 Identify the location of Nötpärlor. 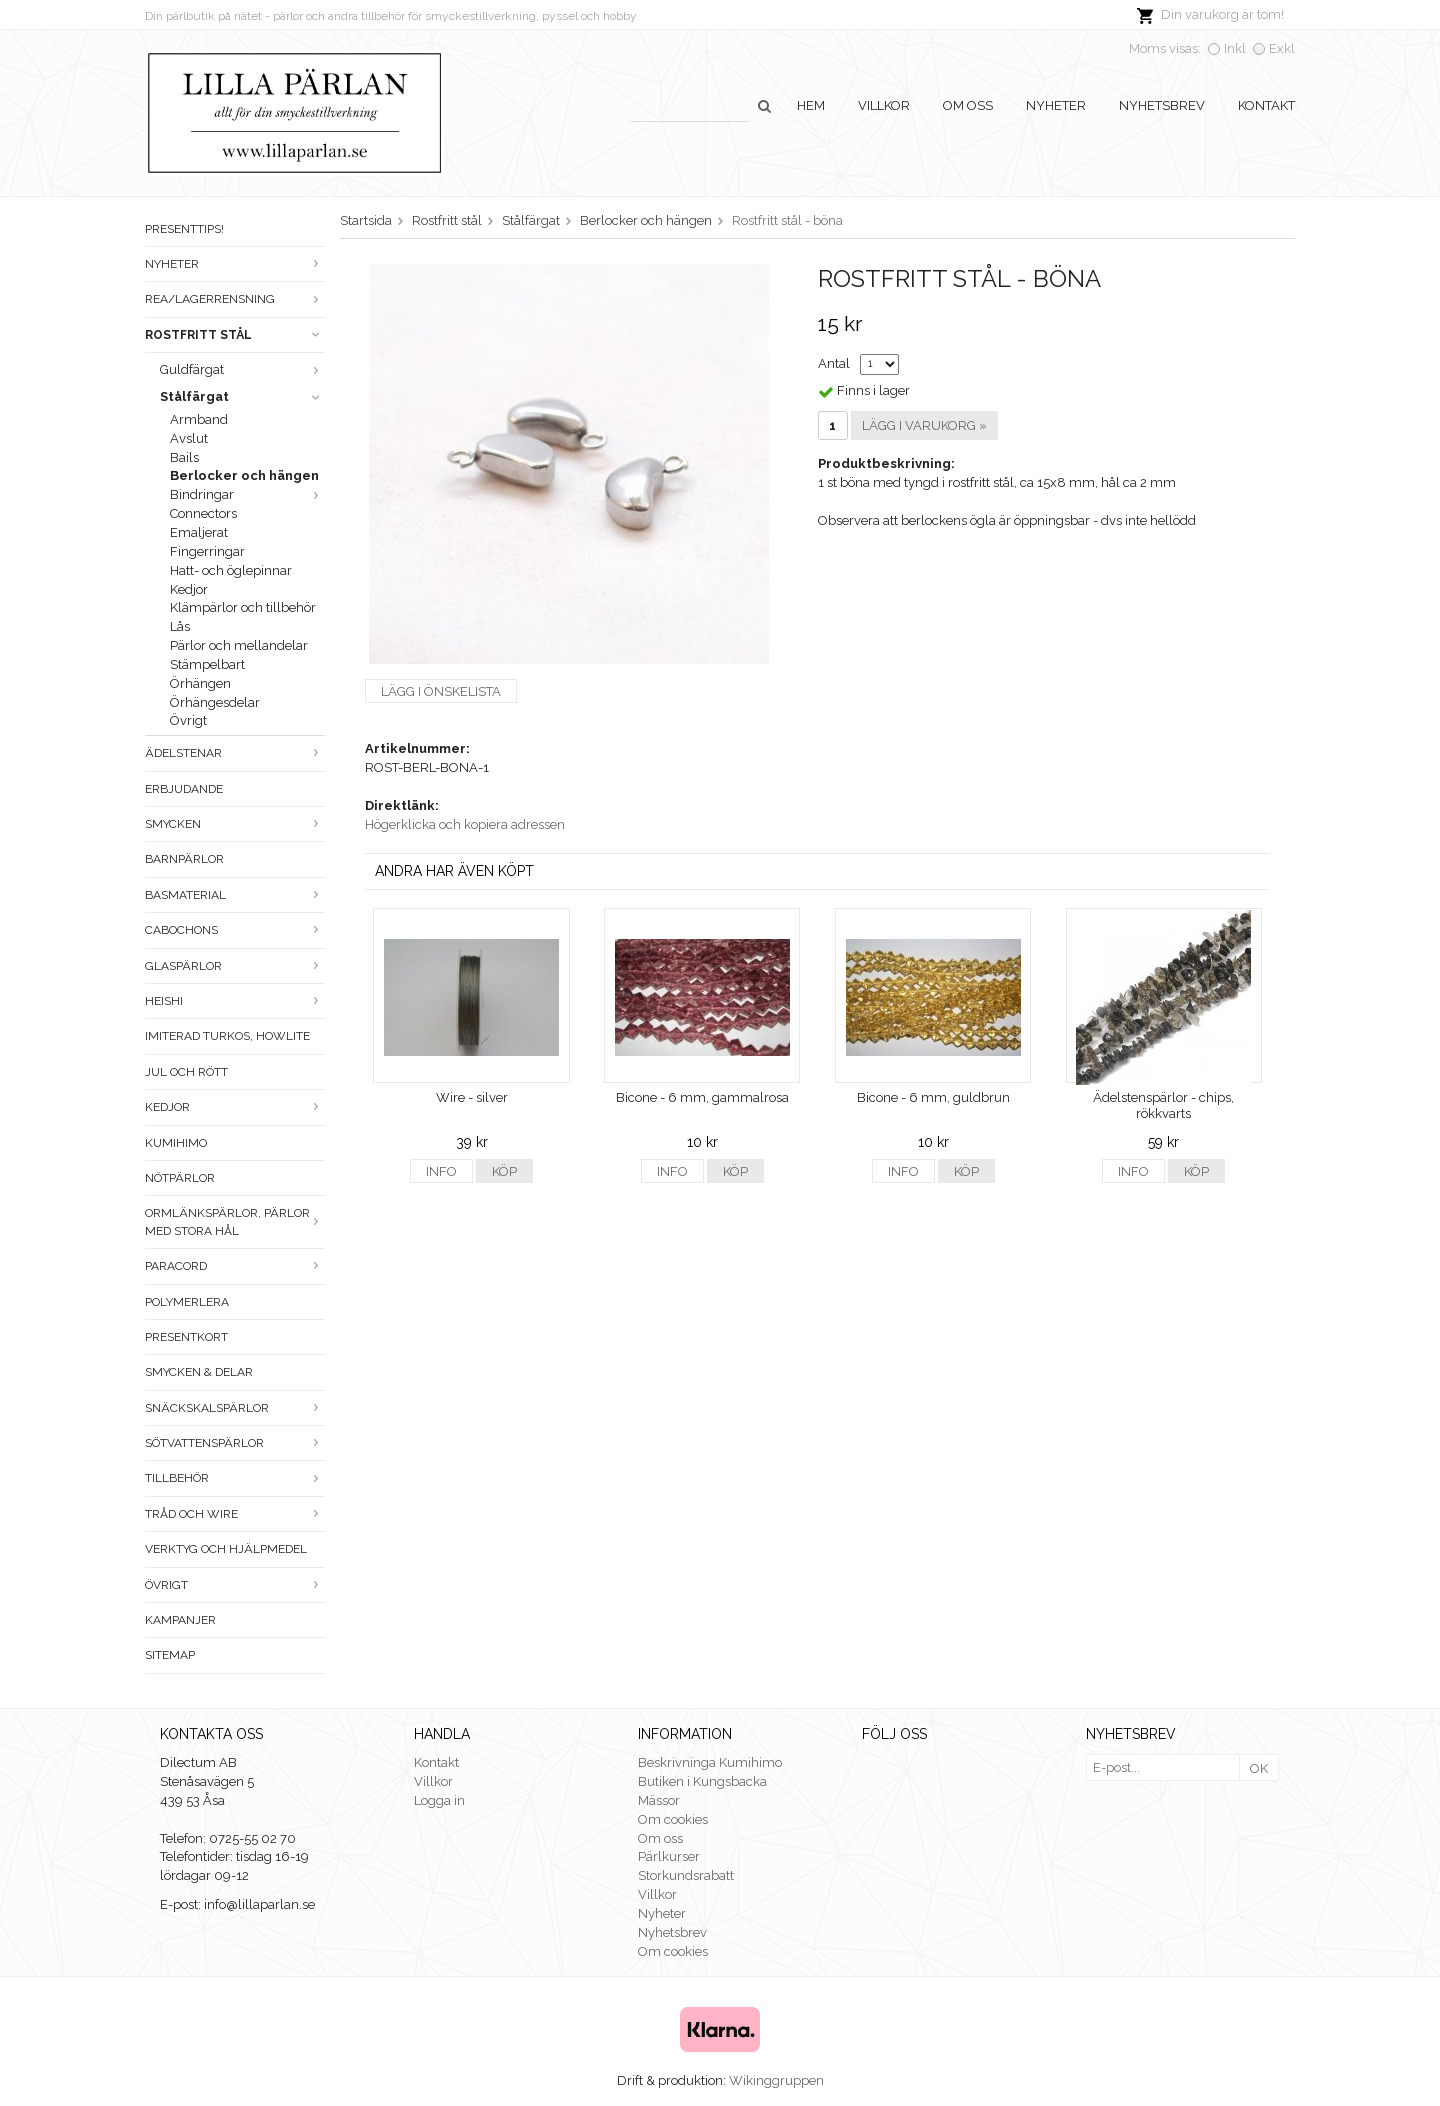
(180, 1178).